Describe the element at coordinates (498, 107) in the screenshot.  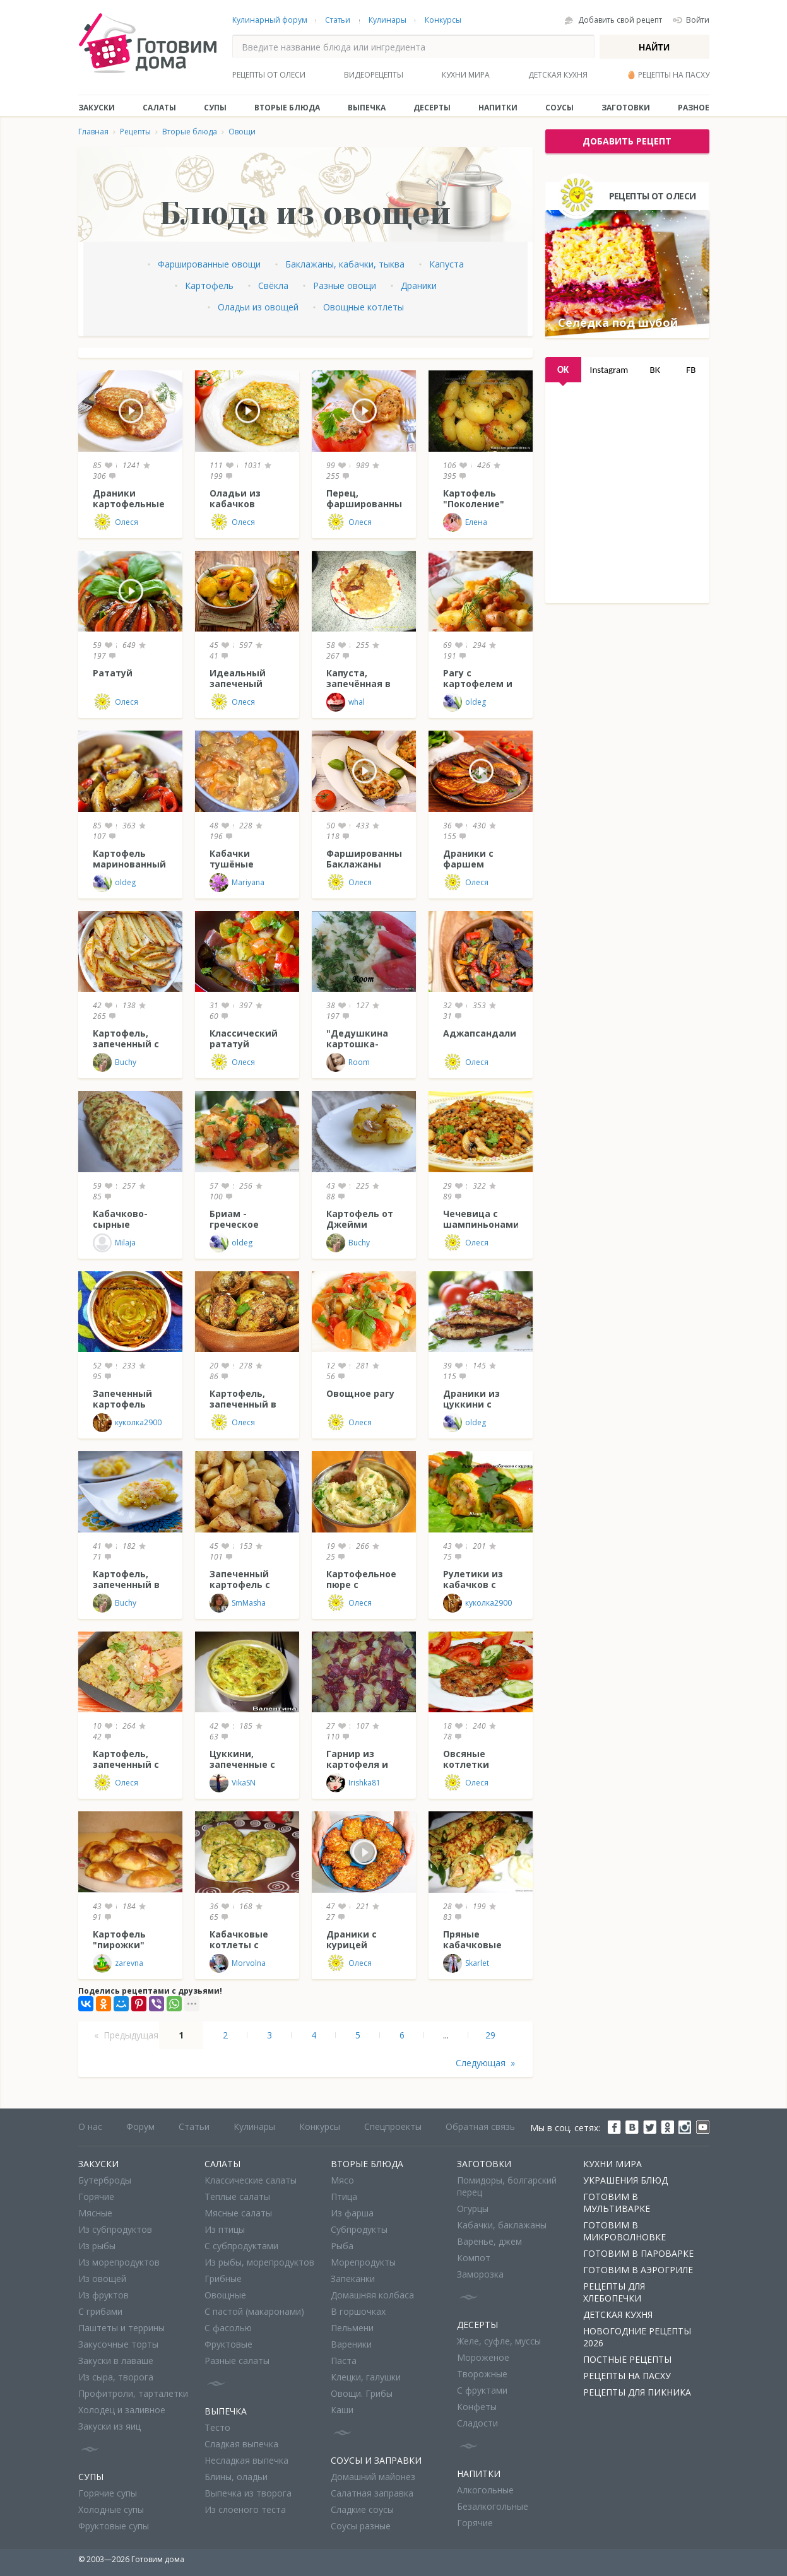
I see `Напитки` at that location.